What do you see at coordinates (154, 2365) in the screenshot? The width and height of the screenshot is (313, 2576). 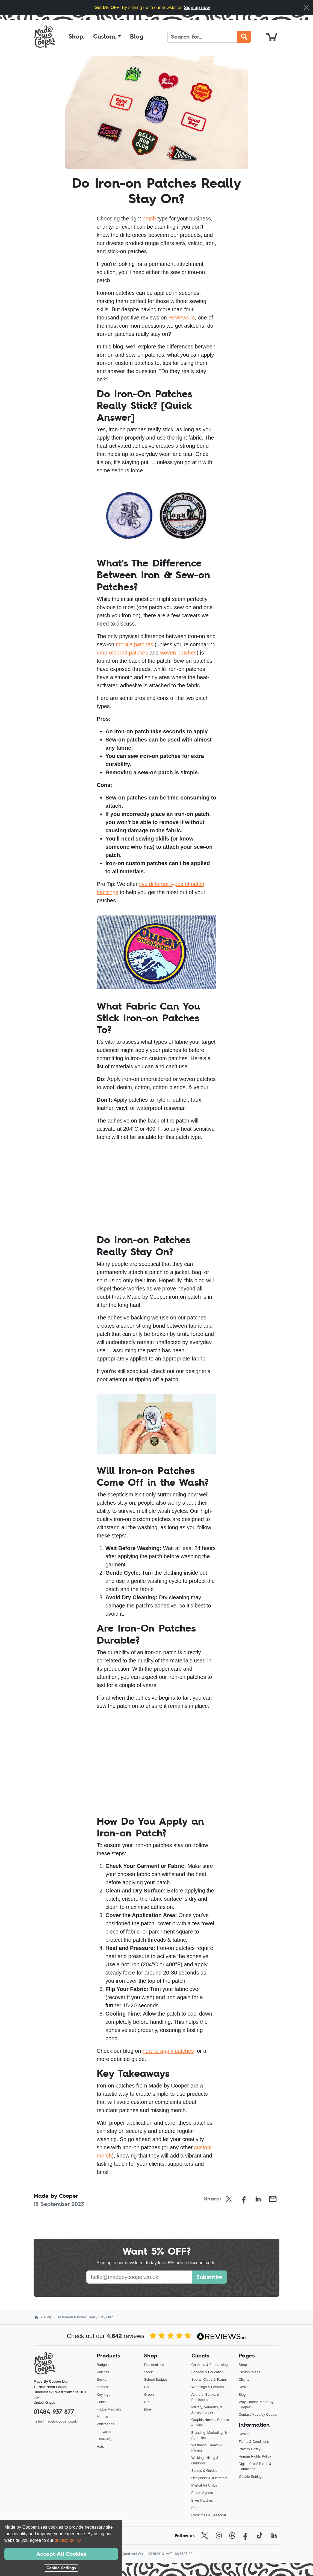 I see `Personalised` at bounding box center [154, 2365].